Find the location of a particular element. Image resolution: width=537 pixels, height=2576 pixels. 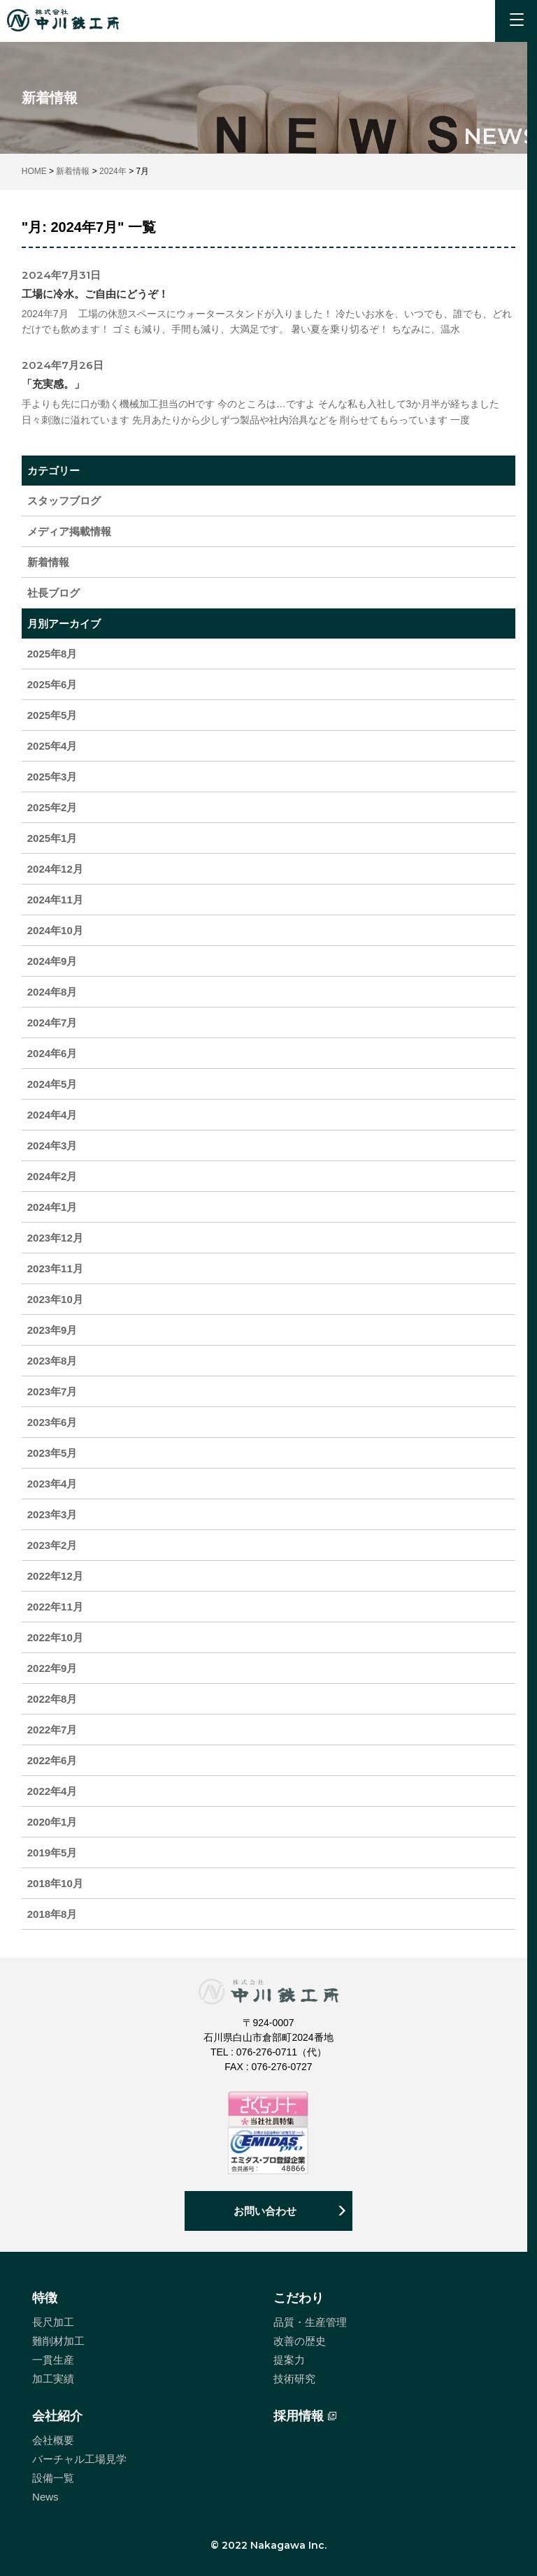

提案力 is located at coordinates (289, 2360).